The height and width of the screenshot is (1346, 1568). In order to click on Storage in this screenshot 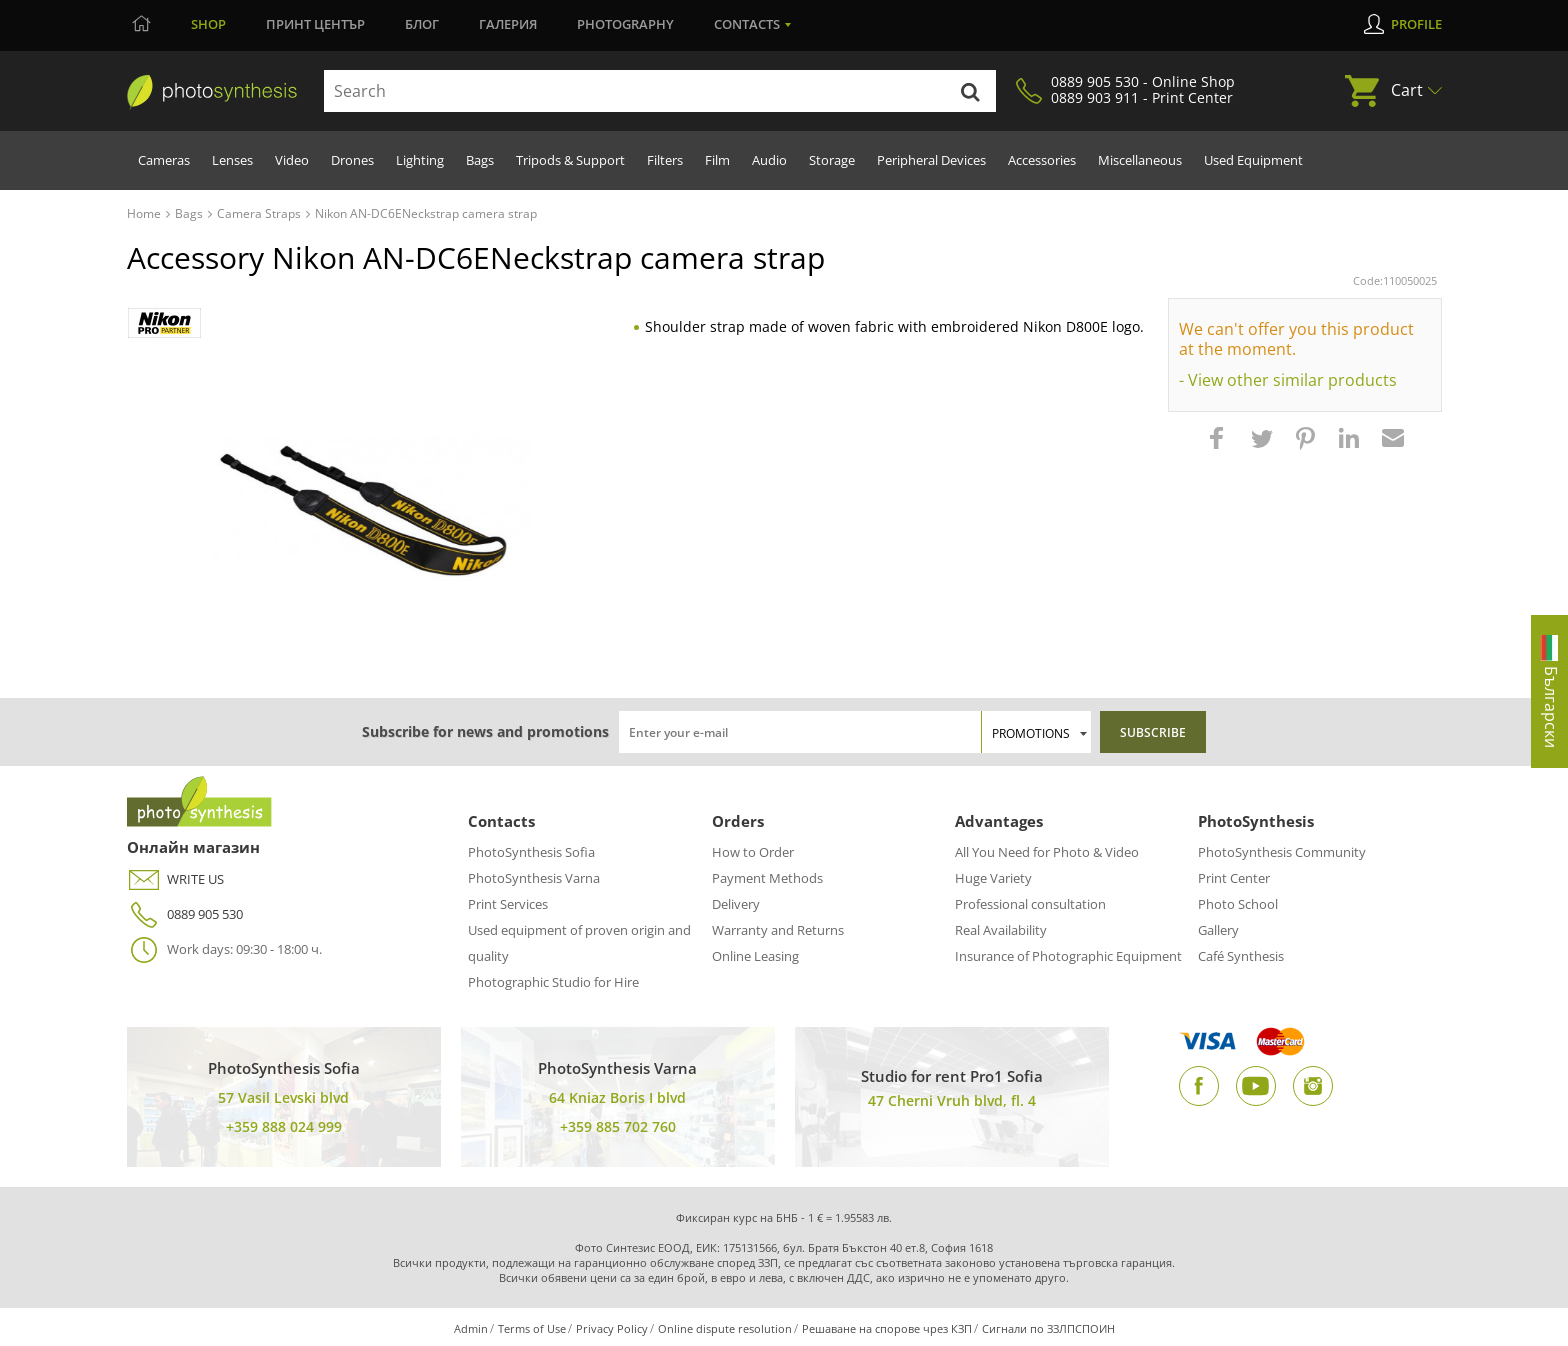, I will do `click(832, 160)`.